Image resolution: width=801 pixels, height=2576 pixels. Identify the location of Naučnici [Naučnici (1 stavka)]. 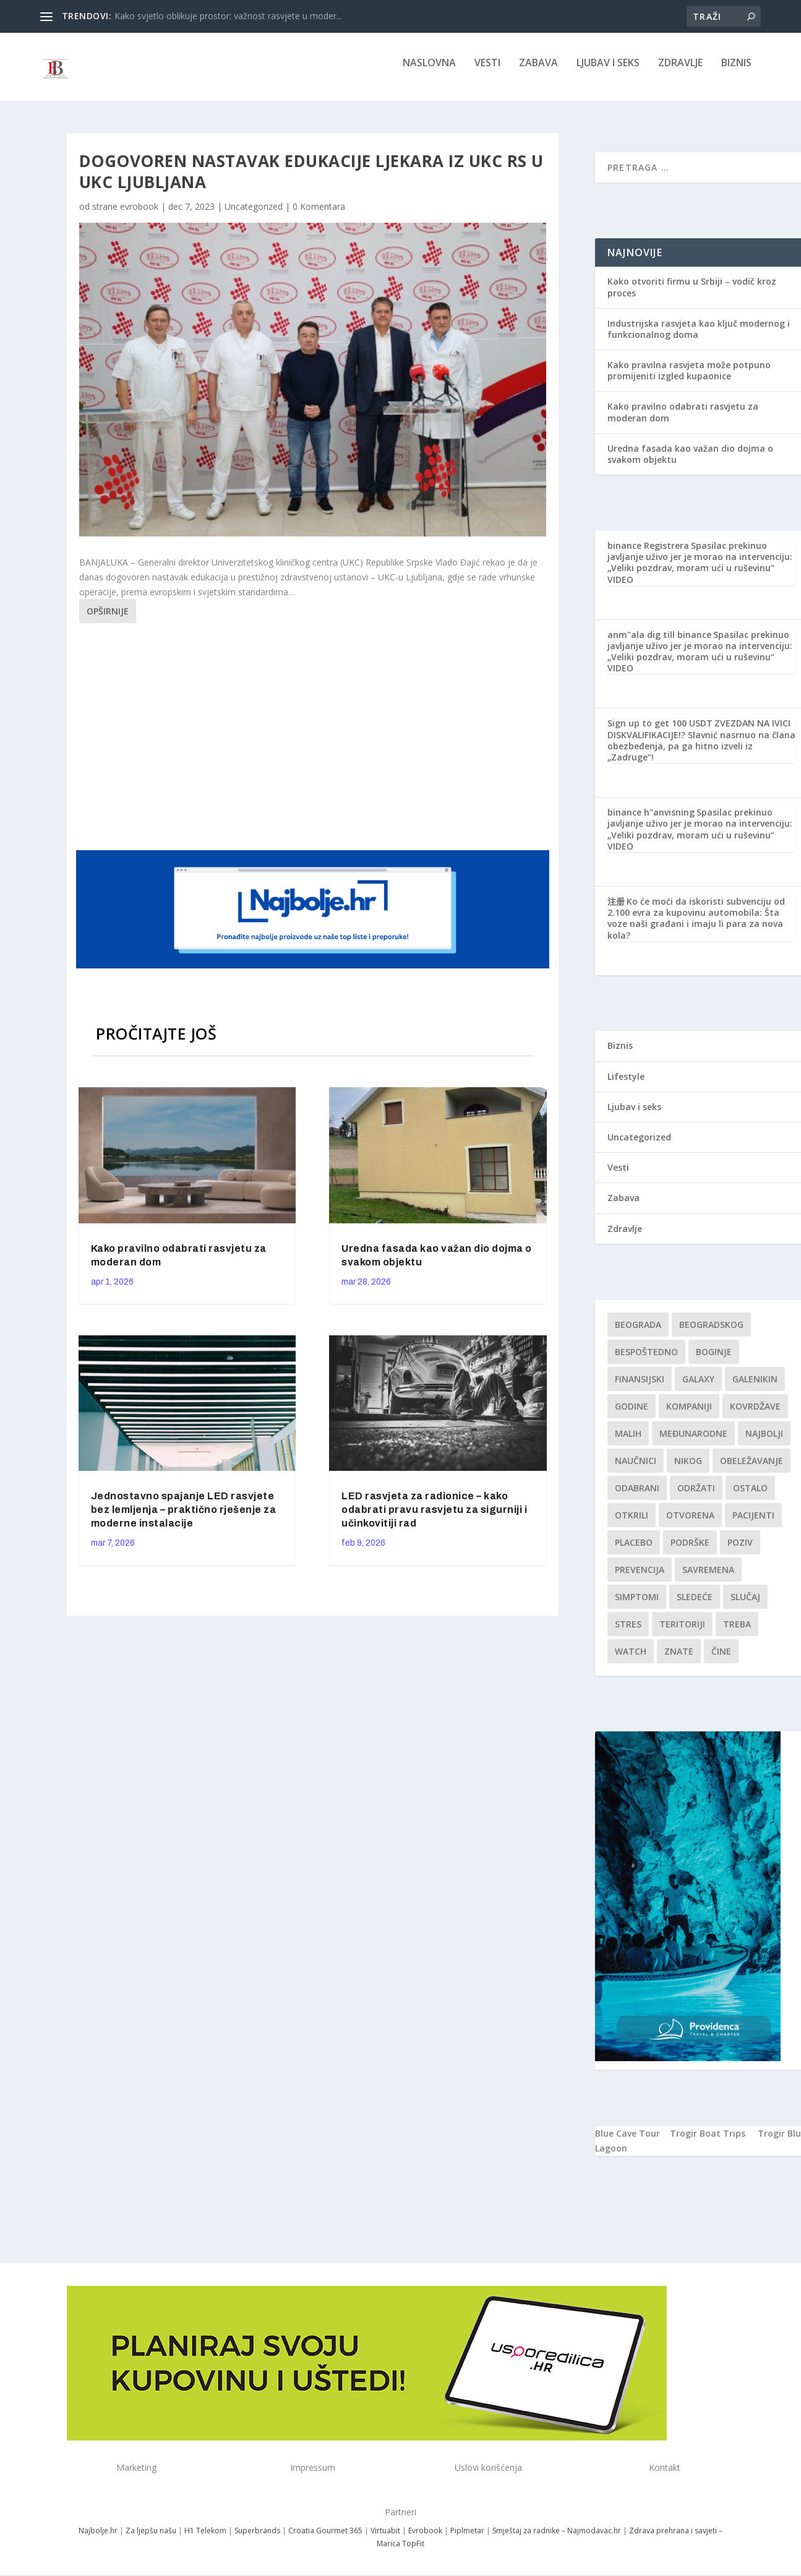
(635, 1469).